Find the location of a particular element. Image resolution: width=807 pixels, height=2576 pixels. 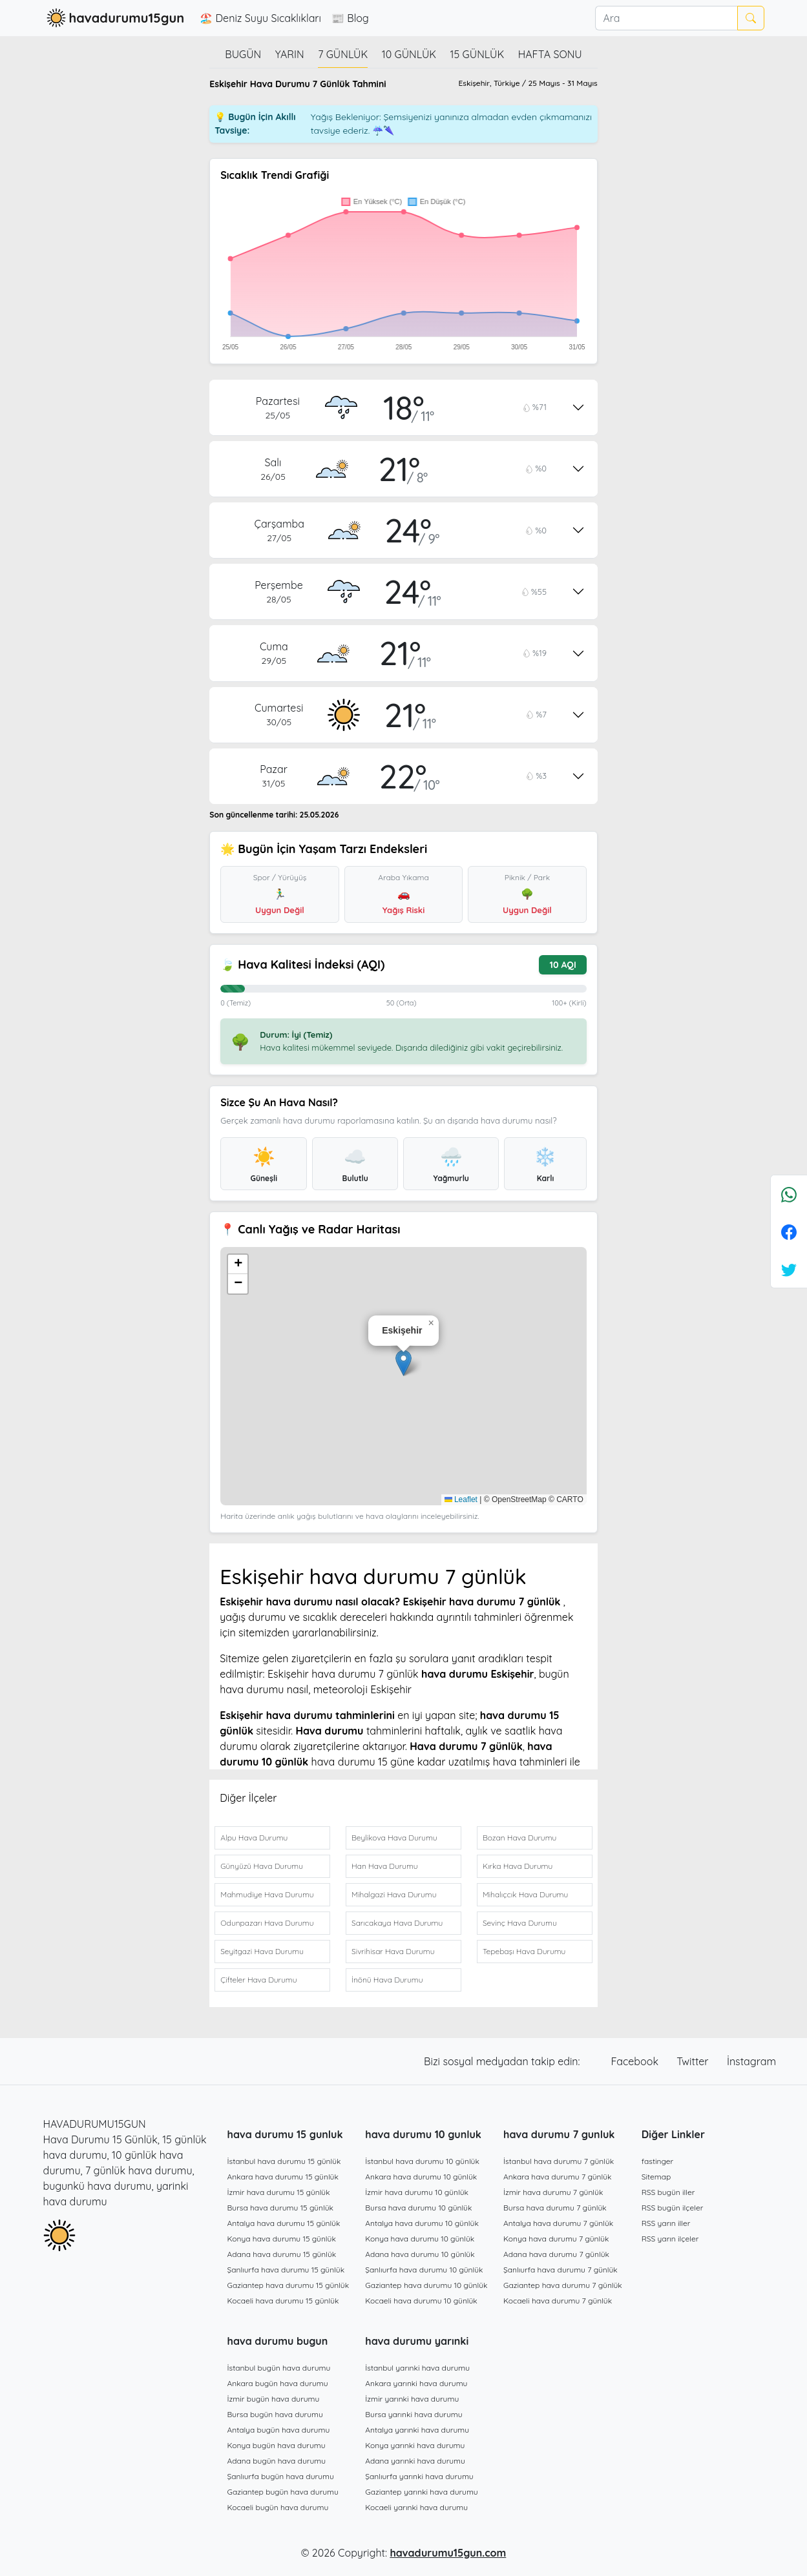

RSS yarın iller is located at coordinates (666, 2223).